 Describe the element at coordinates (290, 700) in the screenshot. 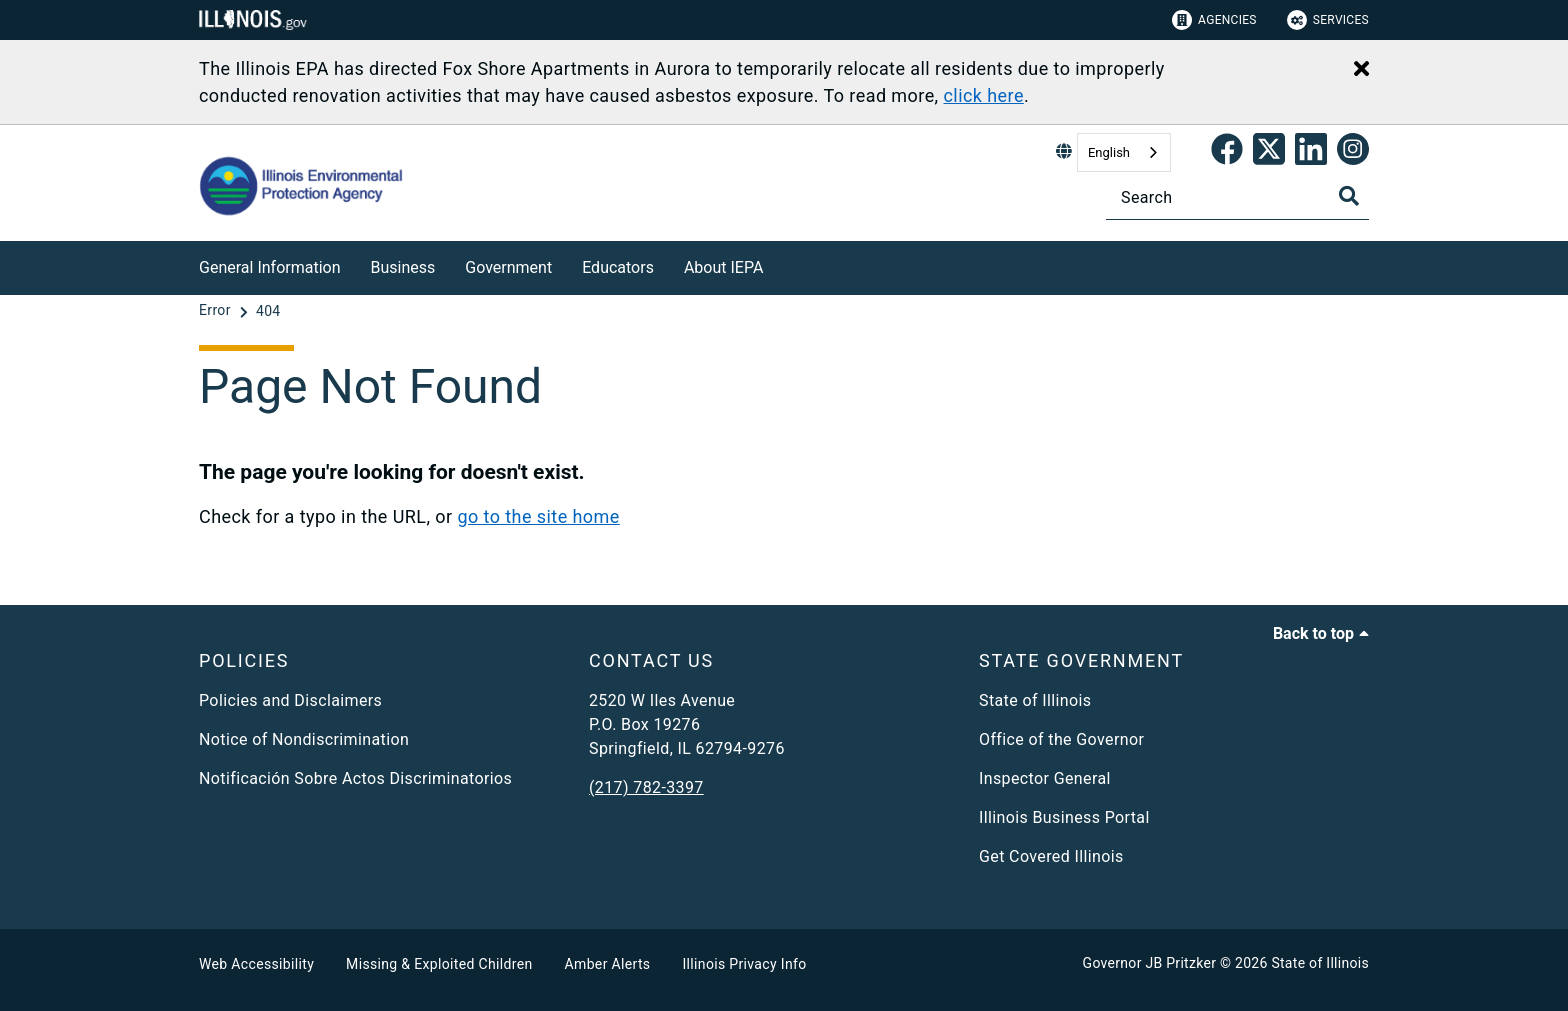

I see `Policies and Disclaimers` at that location.